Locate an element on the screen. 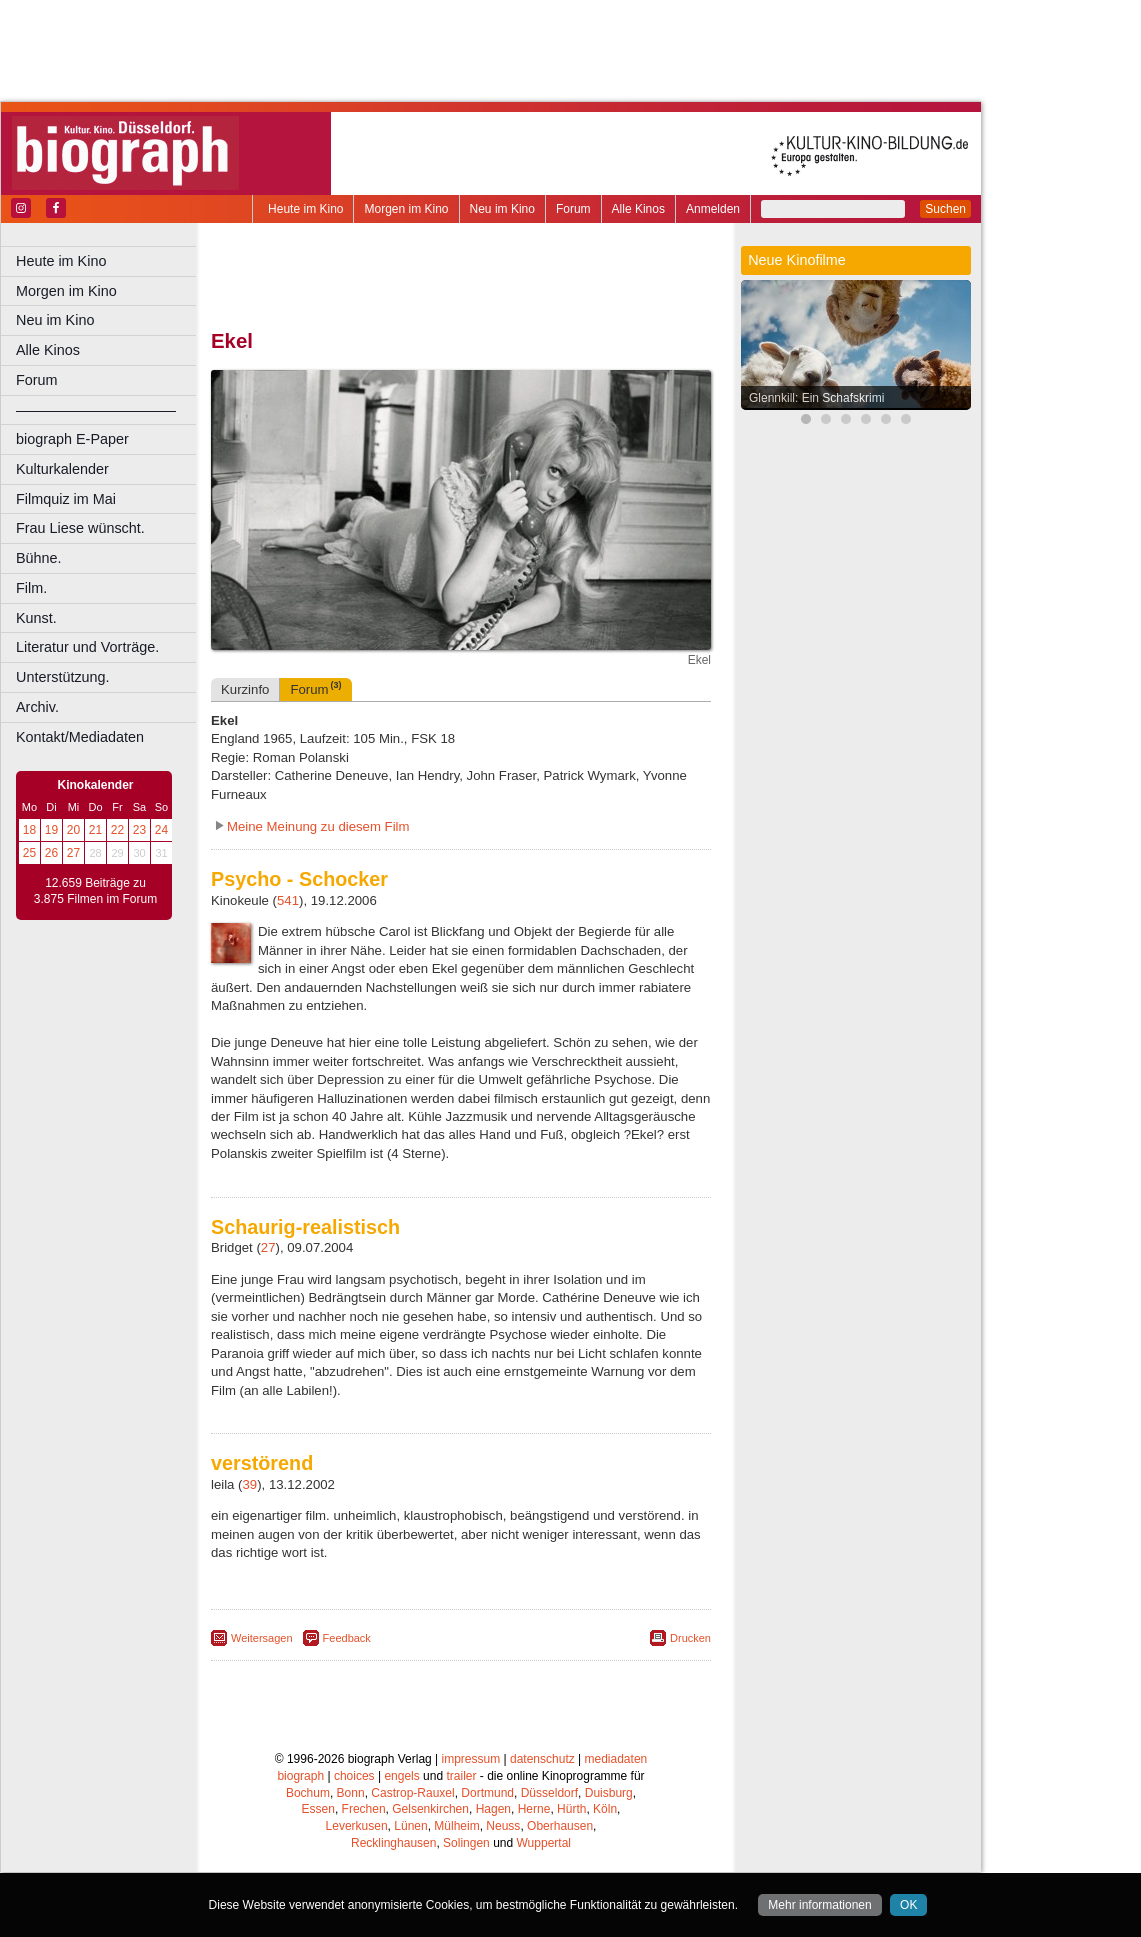 This screenshot has width=1141, height=1937. OK is located at coordinates (908, 1905).